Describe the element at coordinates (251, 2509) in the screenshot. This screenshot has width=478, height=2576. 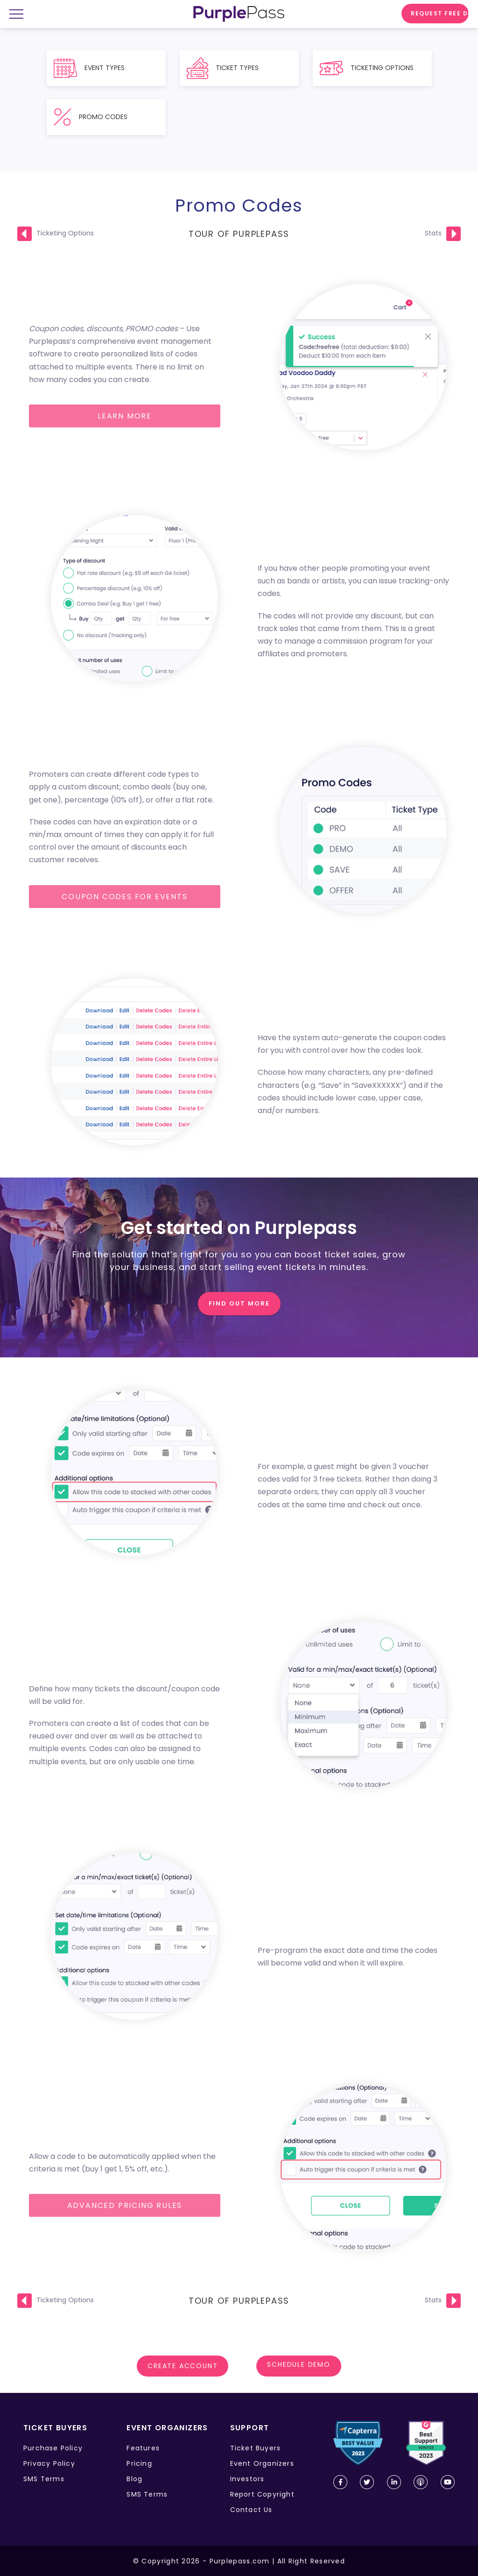
I see `Contact Us` at that location.